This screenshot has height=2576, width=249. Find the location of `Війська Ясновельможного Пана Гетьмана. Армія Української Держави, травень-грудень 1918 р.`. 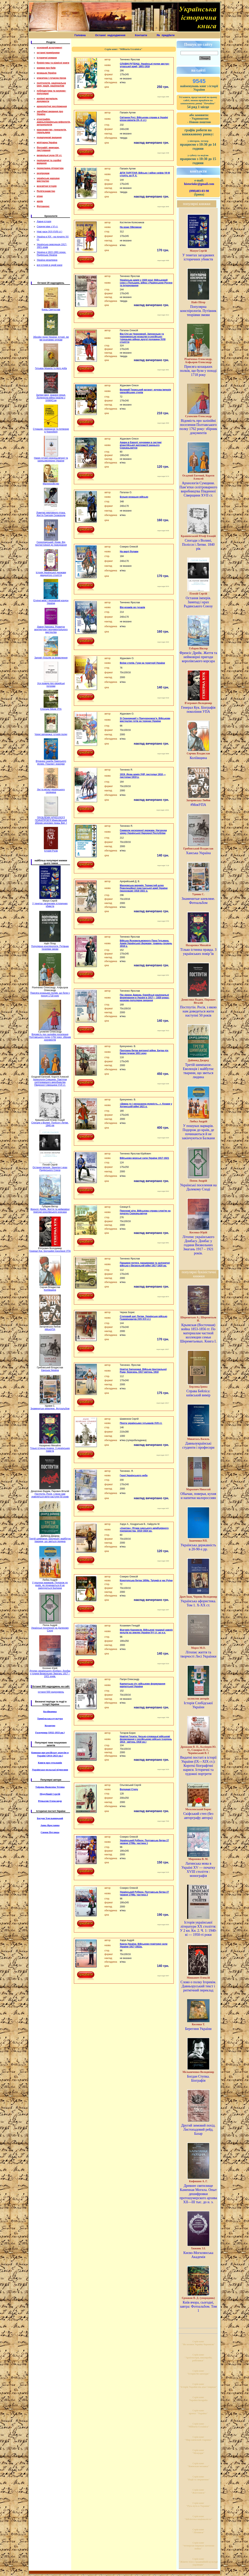

Війська Ясновельможного Пана Гетьмана. Армія Української Держави, травень-грудень 1918 р. is located at coordinates (146, 943).